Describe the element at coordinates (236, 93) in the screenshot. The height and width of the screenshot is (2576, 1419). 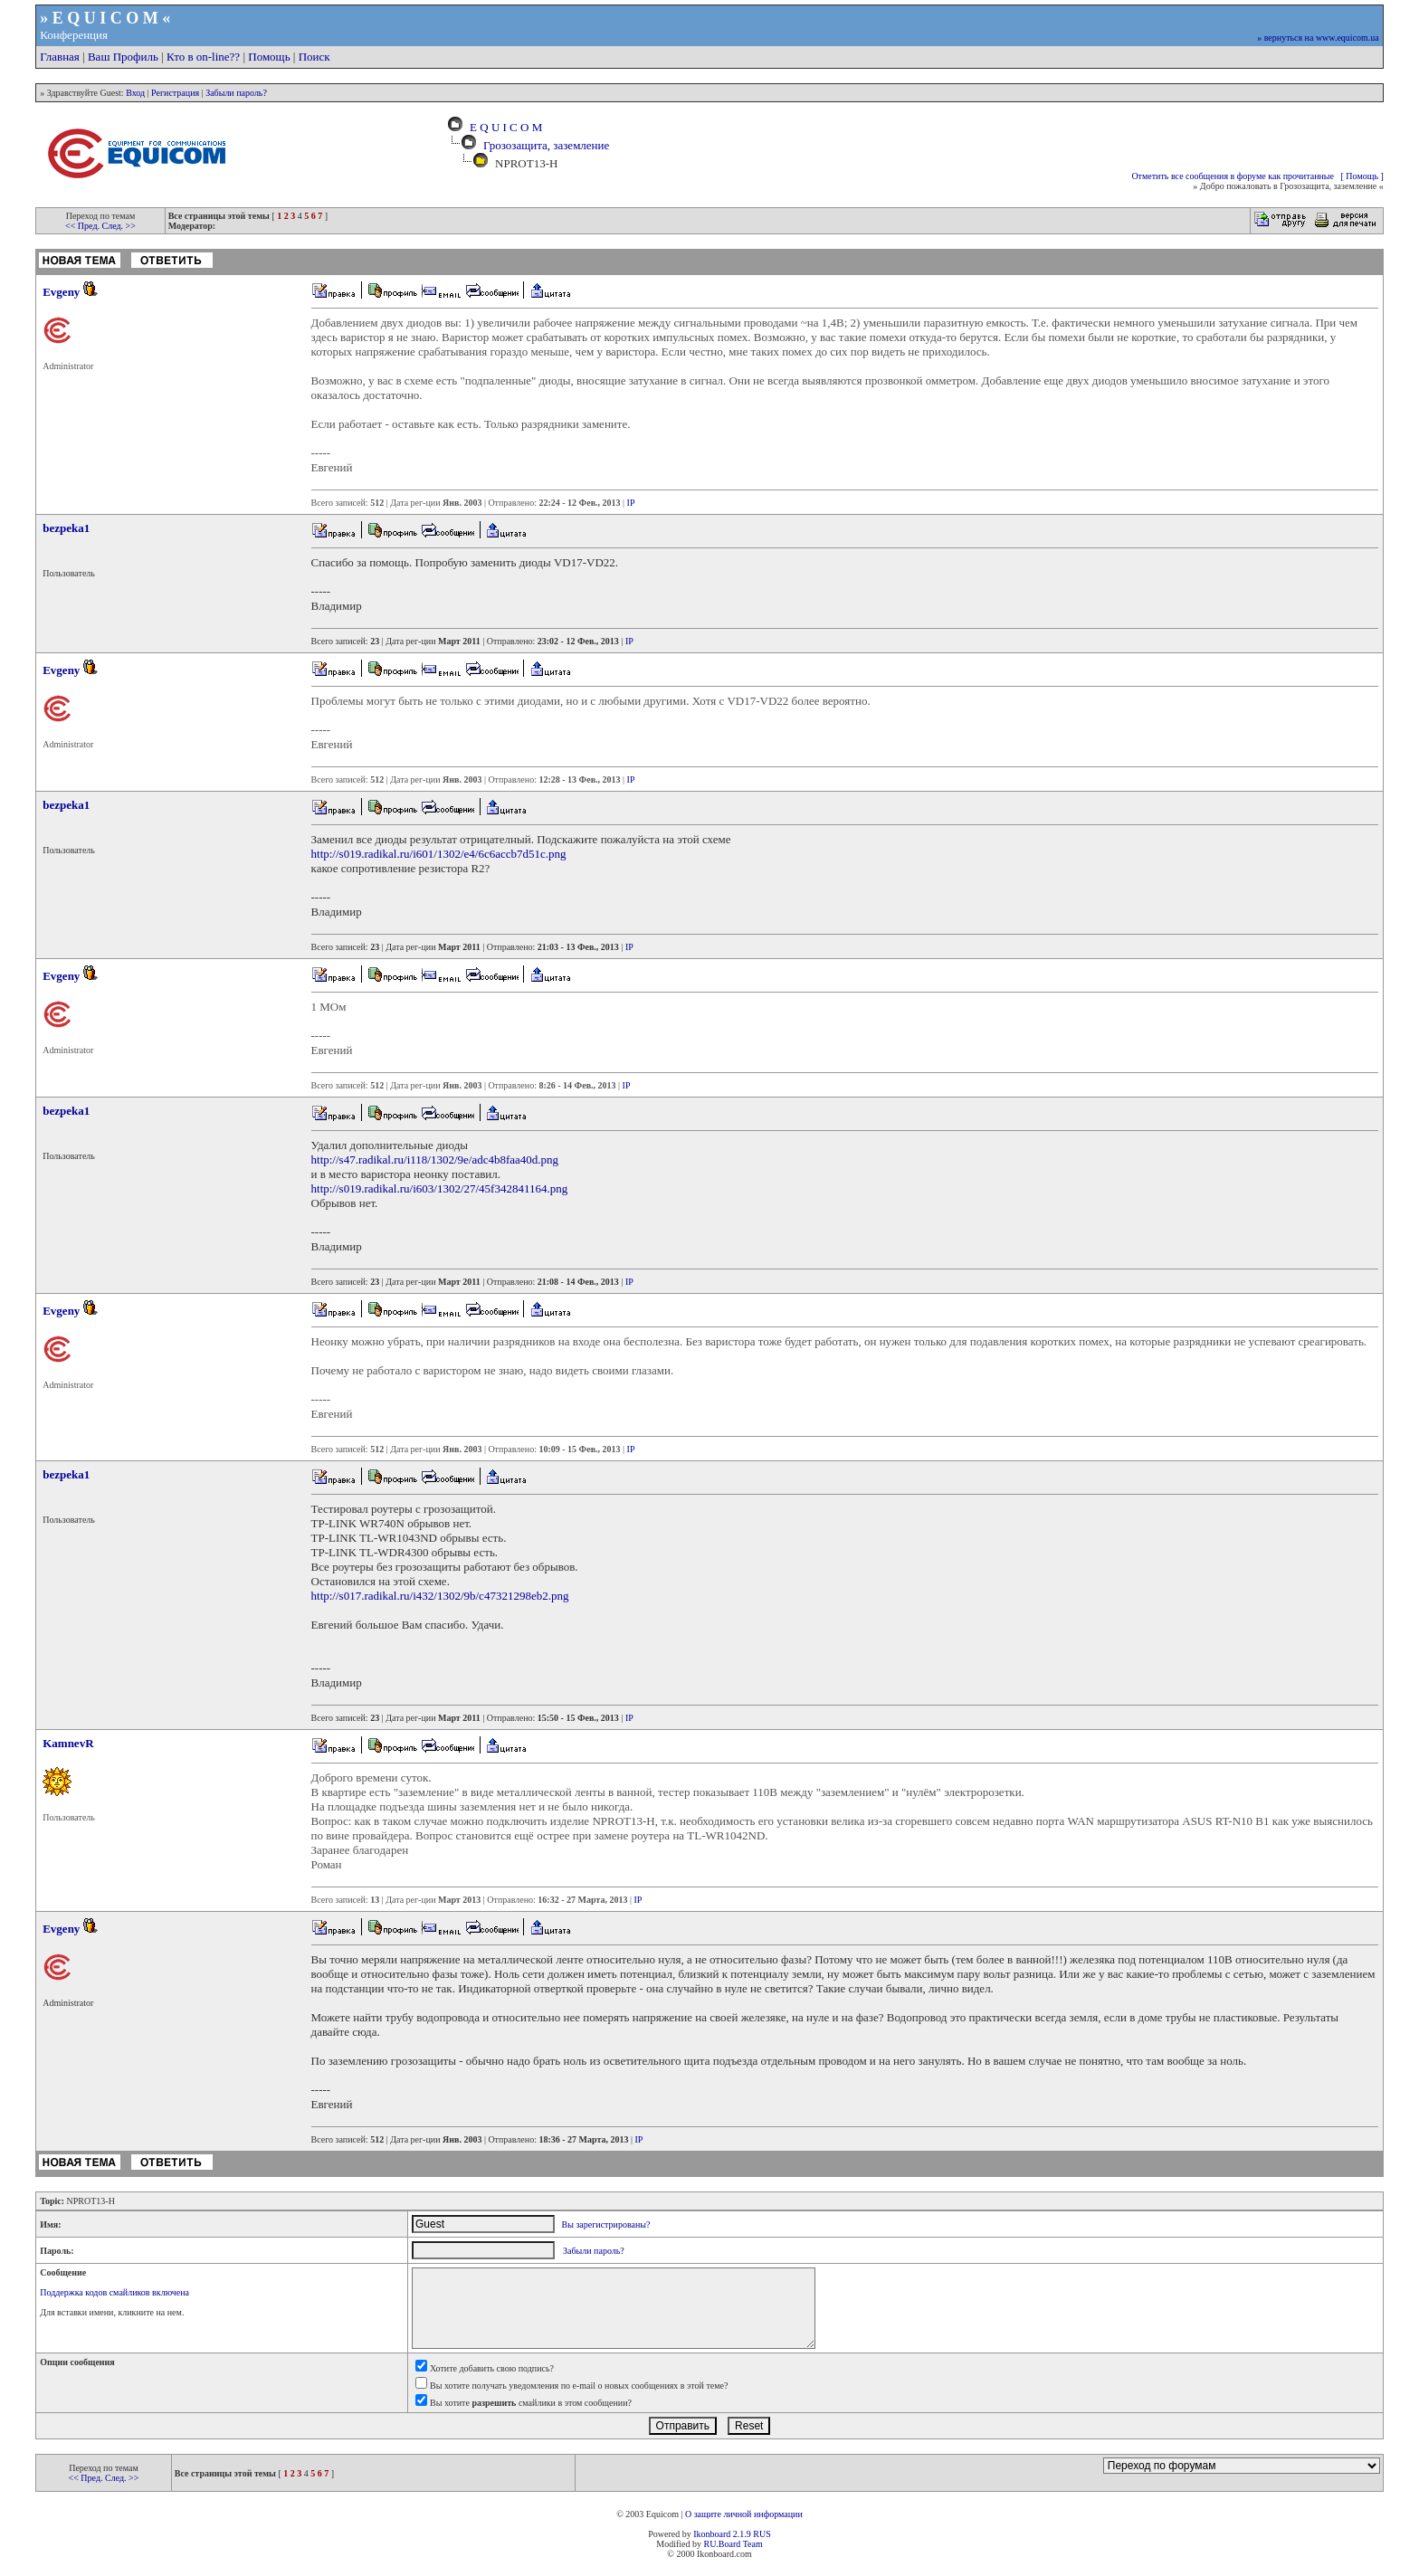
I see `Забыли пароль?` at that location.